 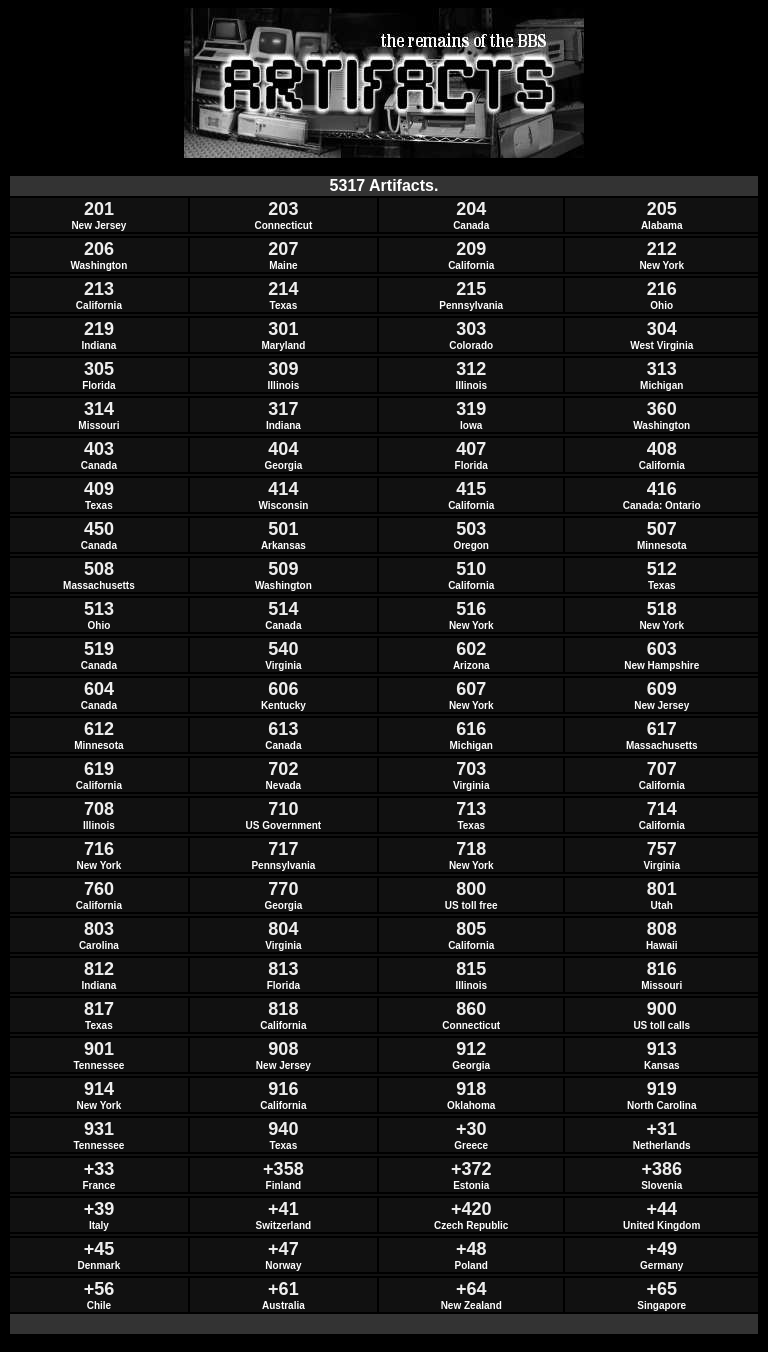 I want to click on +41, so click(x=283, y=1209).